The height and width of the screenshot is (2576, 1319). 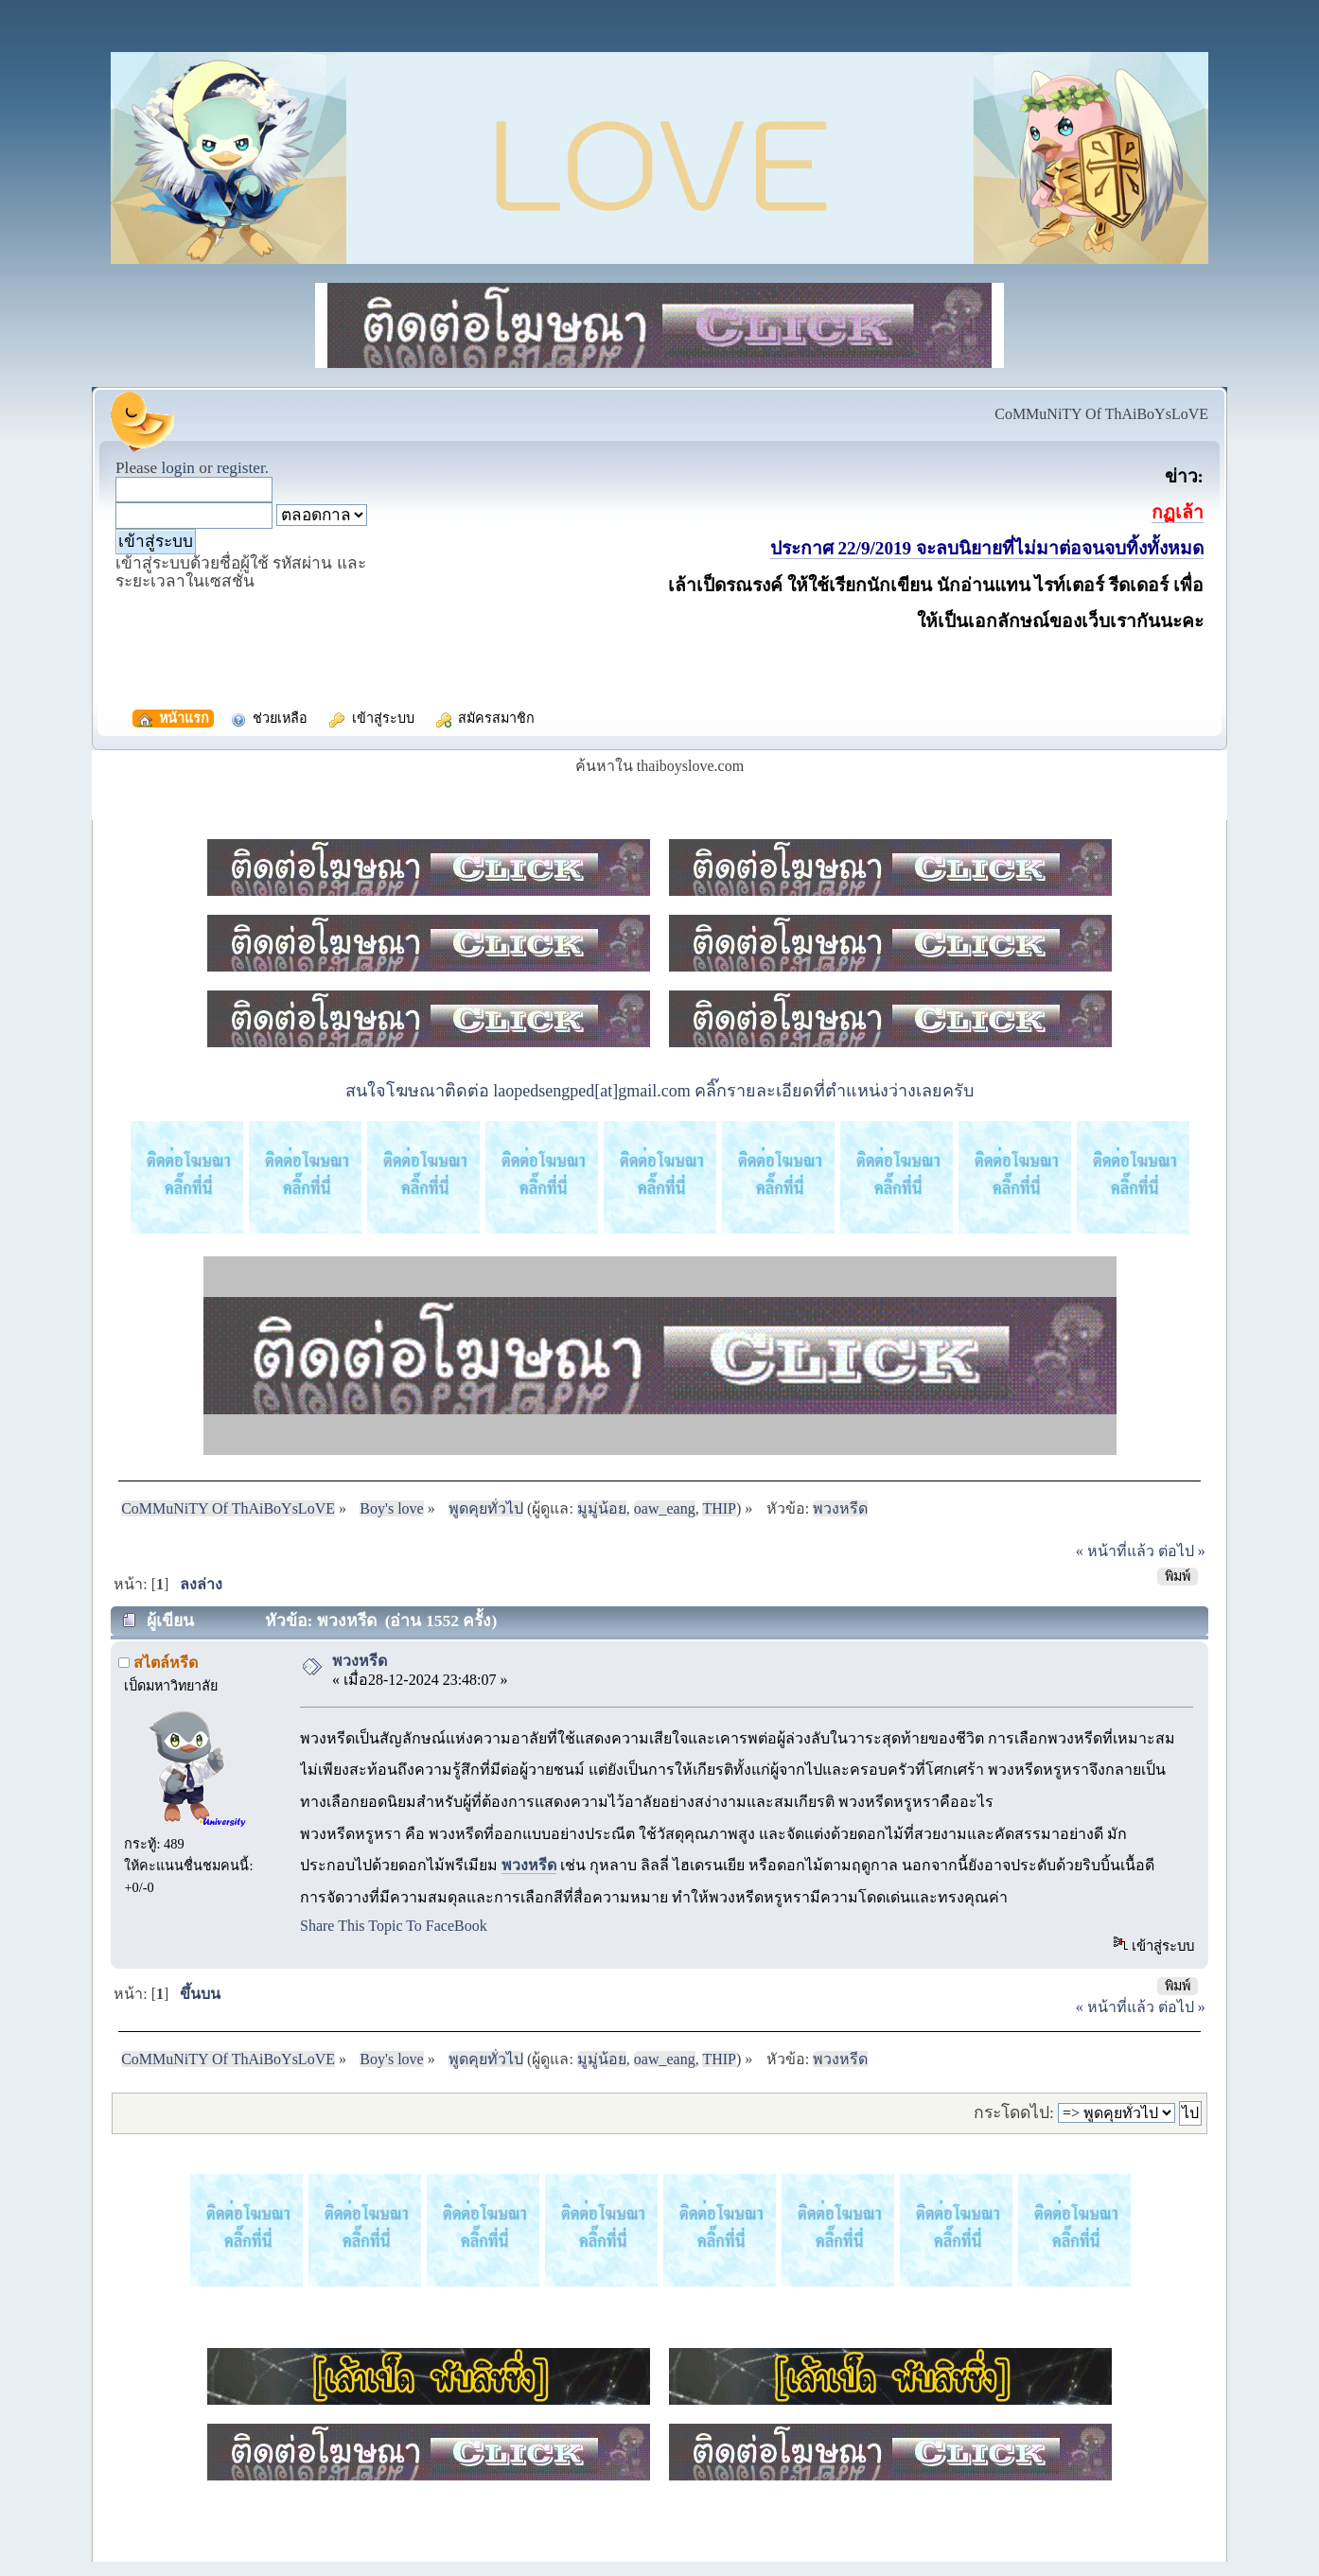 What do you see at coordinates (601, 1508) in the screenshot?
I see `มูมู่น้อย` at bounding box center [601, 1508].